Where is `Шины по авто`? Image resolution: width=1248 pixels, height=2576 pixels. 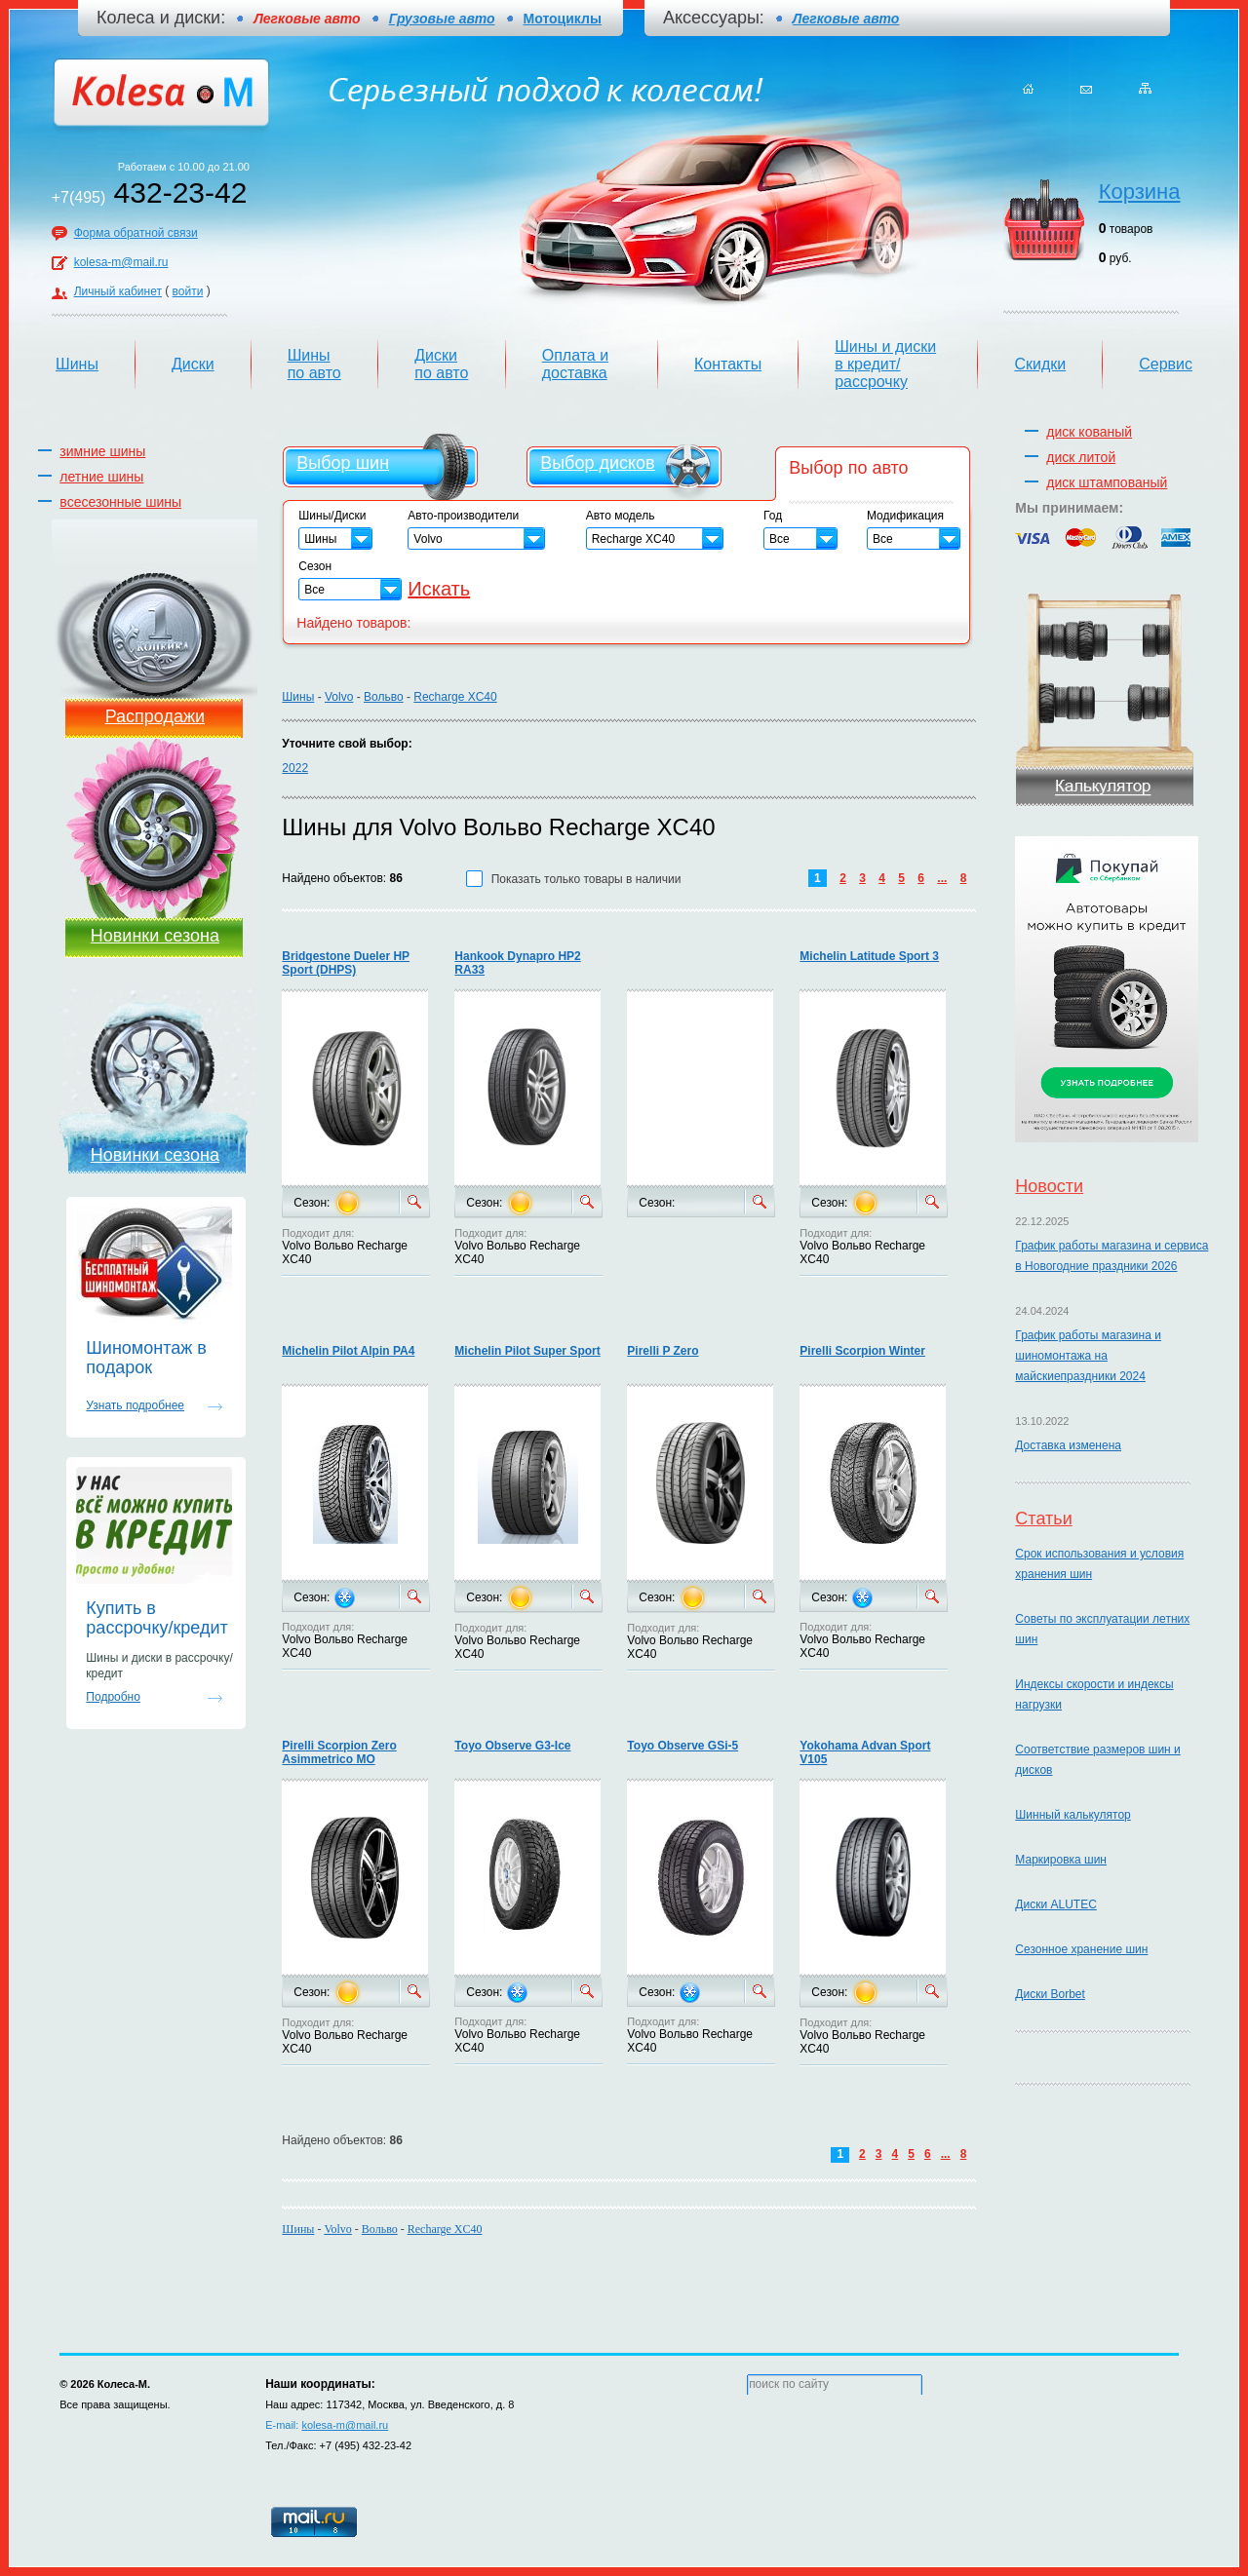 Шины по авто is located at coordinates (314, 364).